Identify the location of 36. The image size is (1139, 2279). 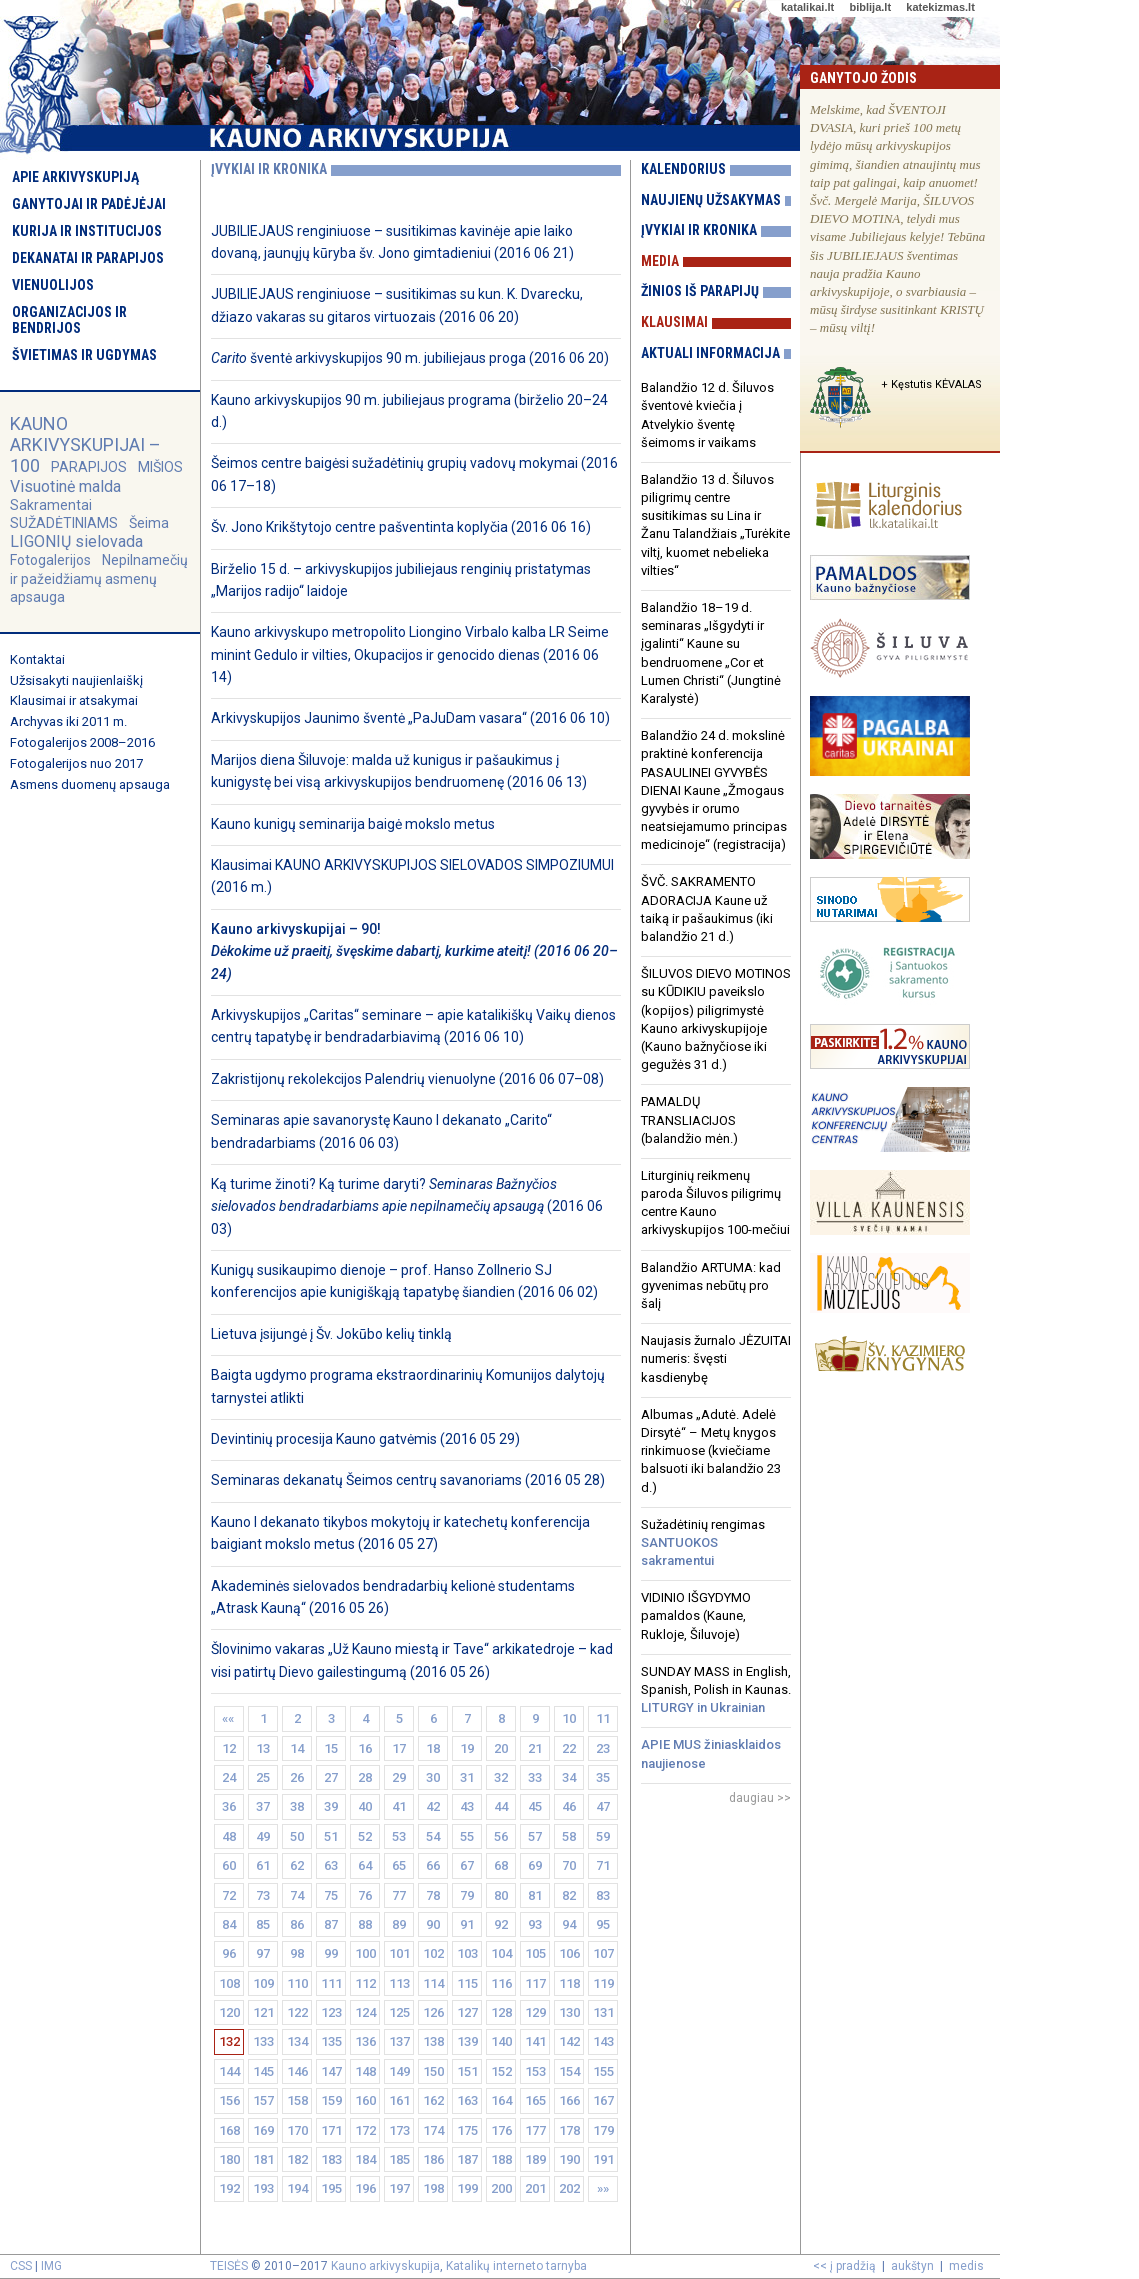
(229, 1806).